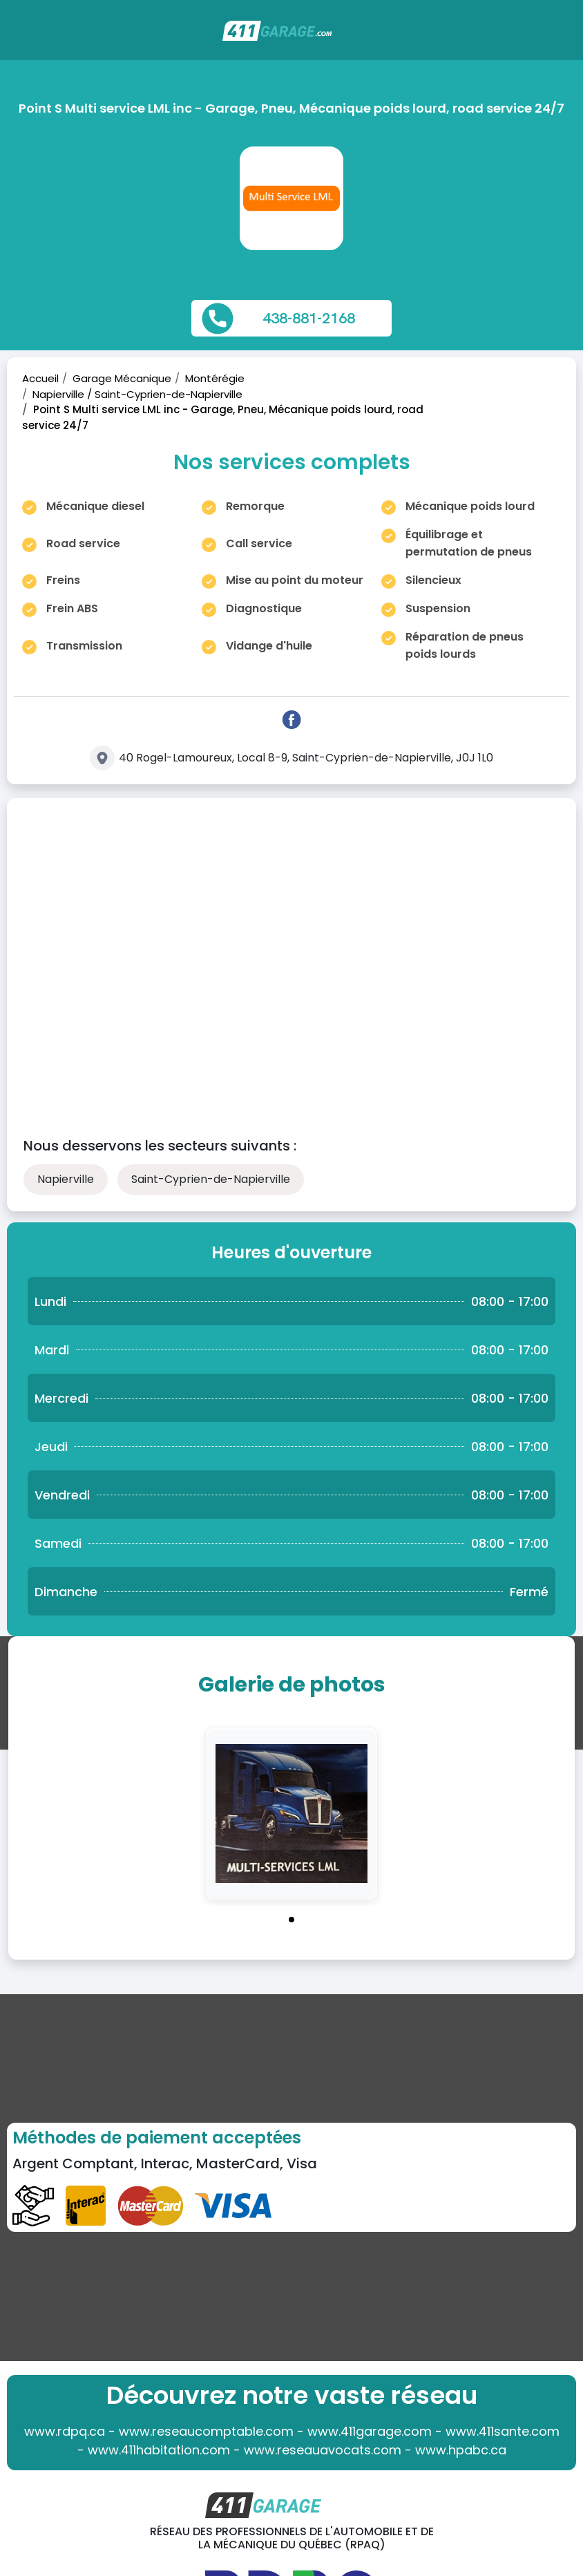 The width and height of the screenshot is (583, 2576). I want to click on Accueil, so click(40, 378).